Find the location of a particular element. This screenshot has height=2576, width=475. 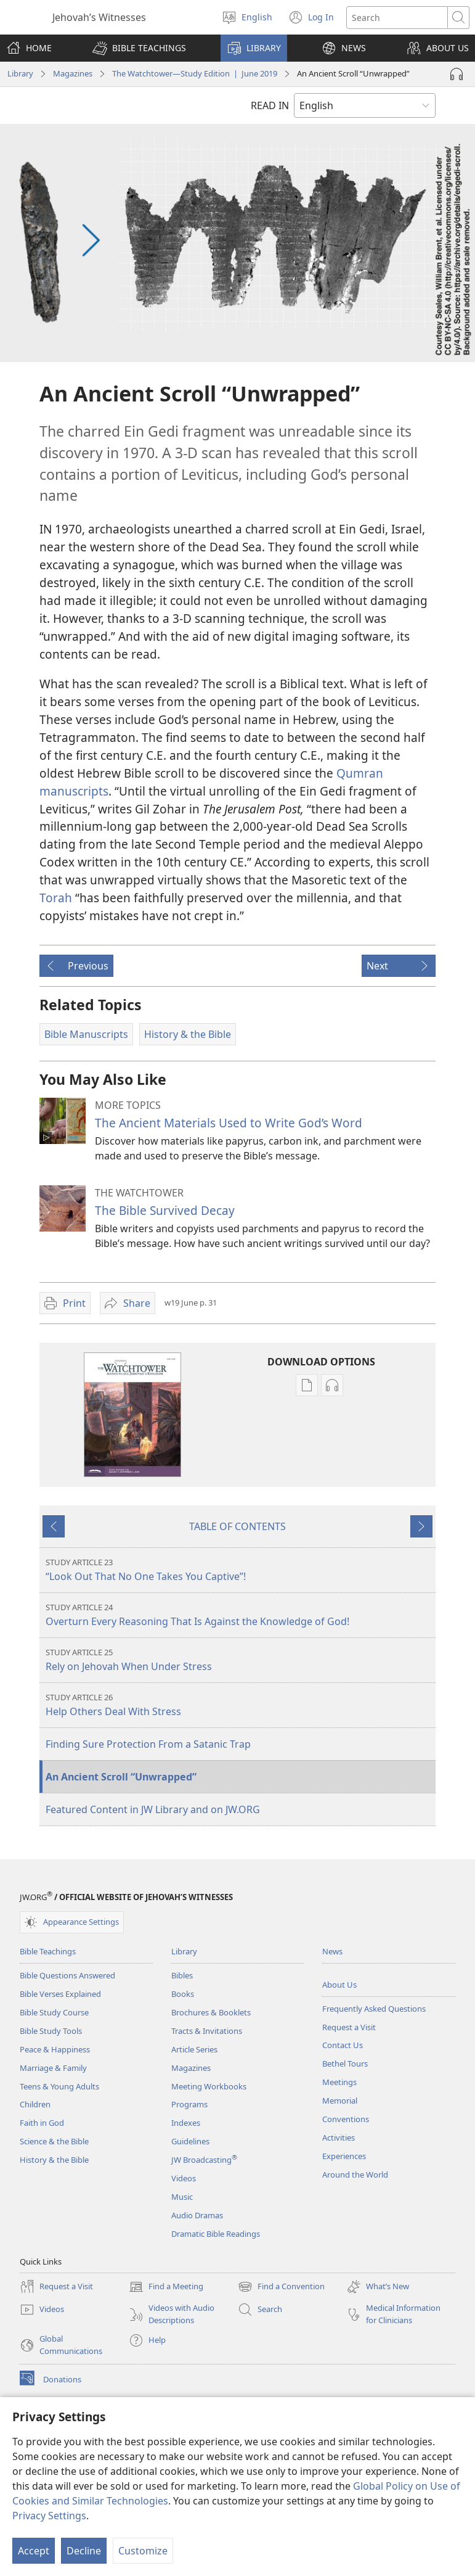

Marriage & Family is located at coordinates (53, 2067).